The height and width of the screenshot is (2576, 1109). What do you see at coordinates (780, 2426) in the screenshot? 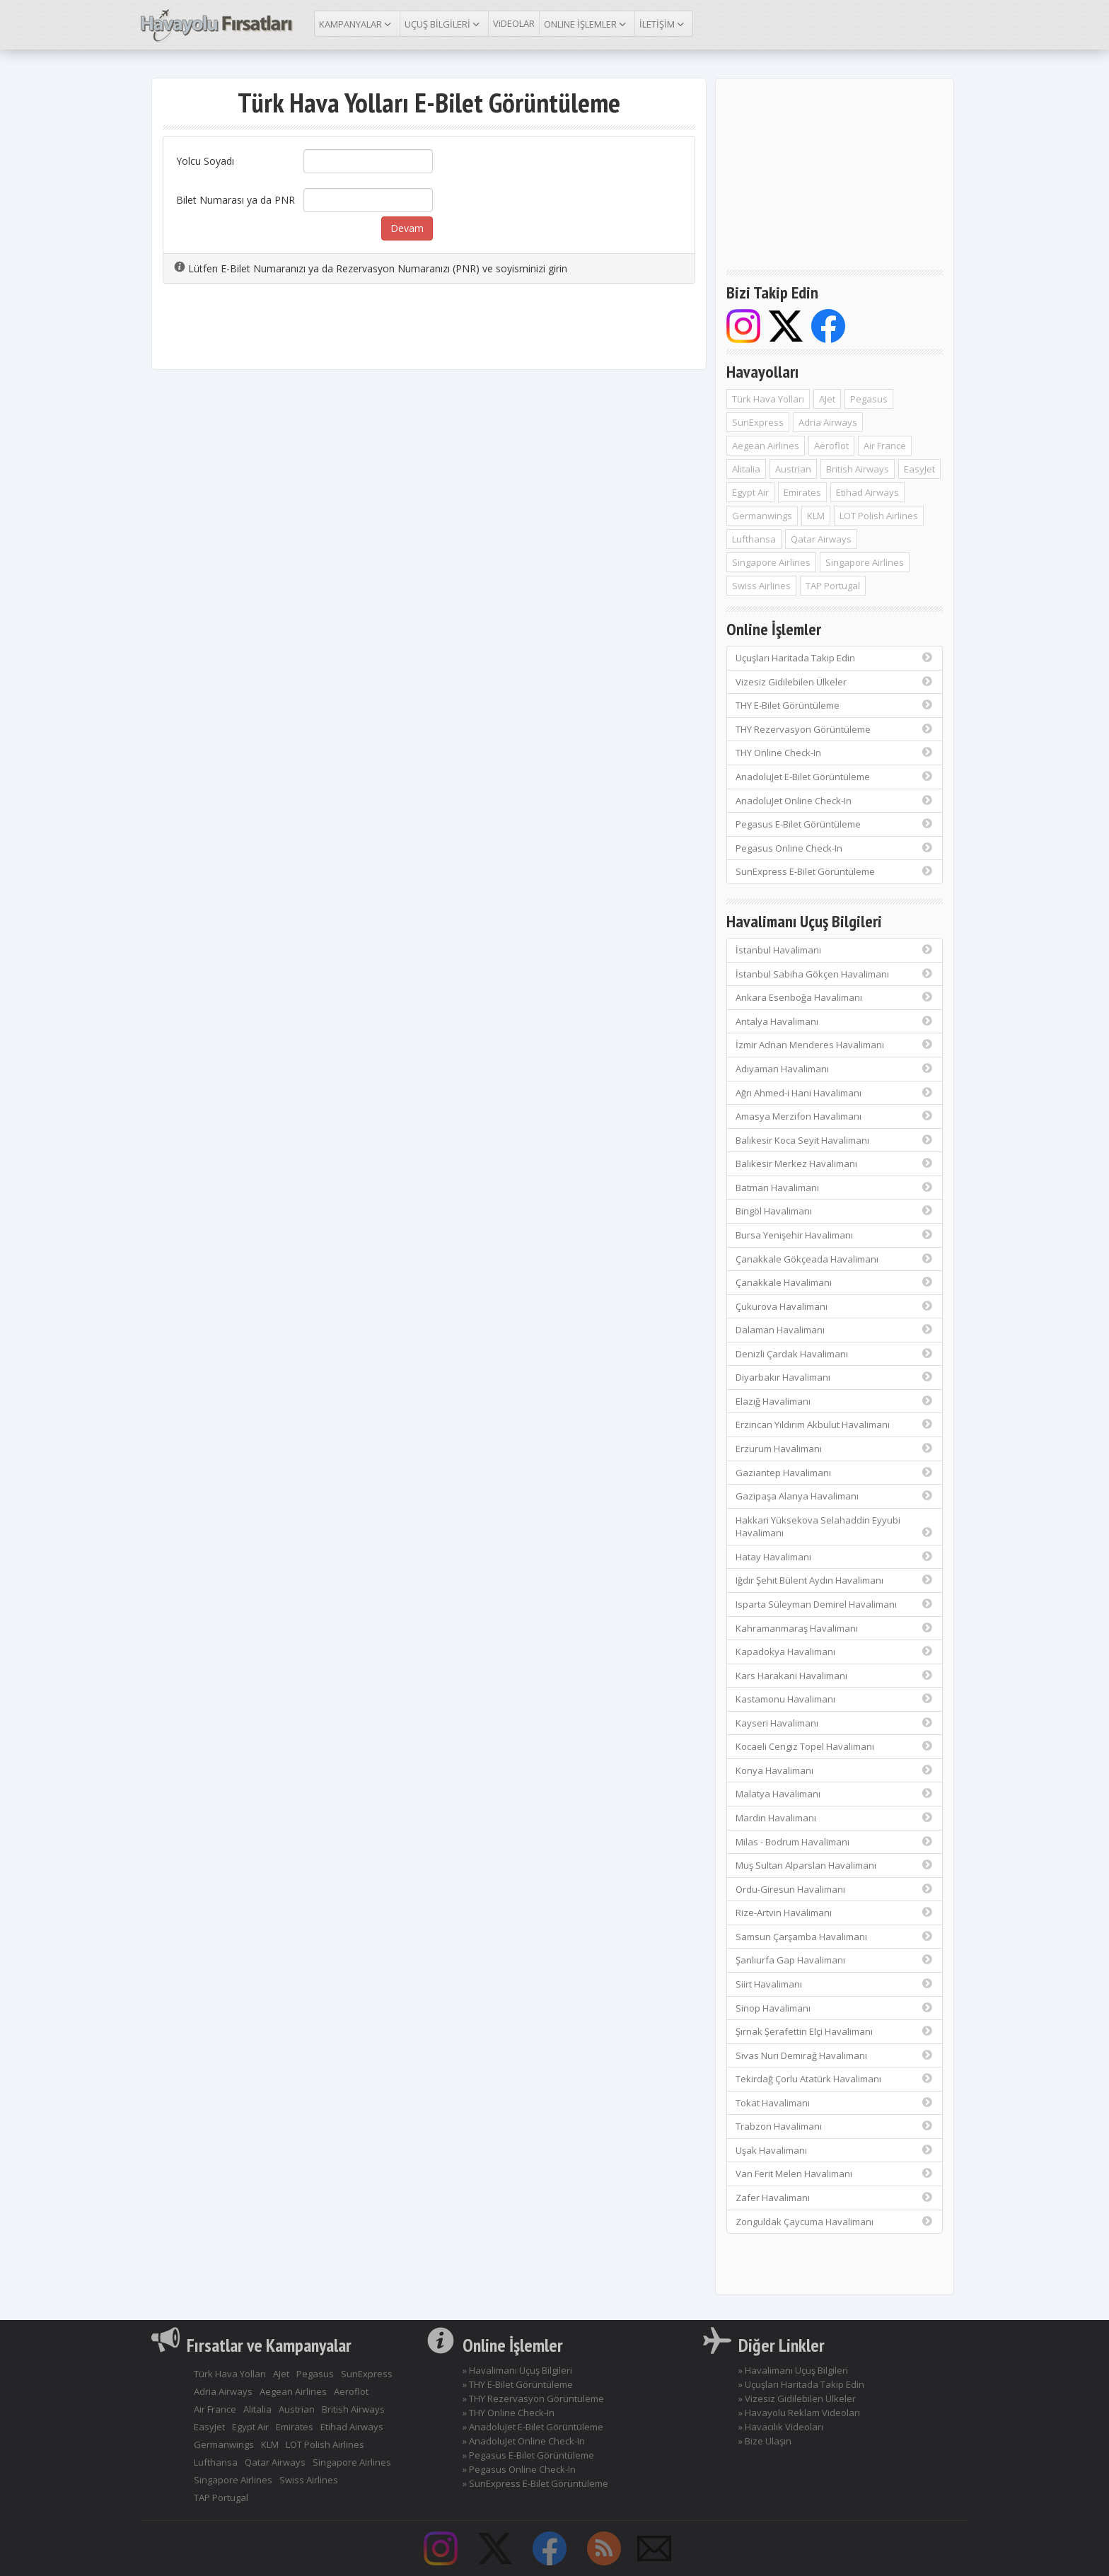
I see `» Havacılık Videoları` at bounding box center [780, 2426].